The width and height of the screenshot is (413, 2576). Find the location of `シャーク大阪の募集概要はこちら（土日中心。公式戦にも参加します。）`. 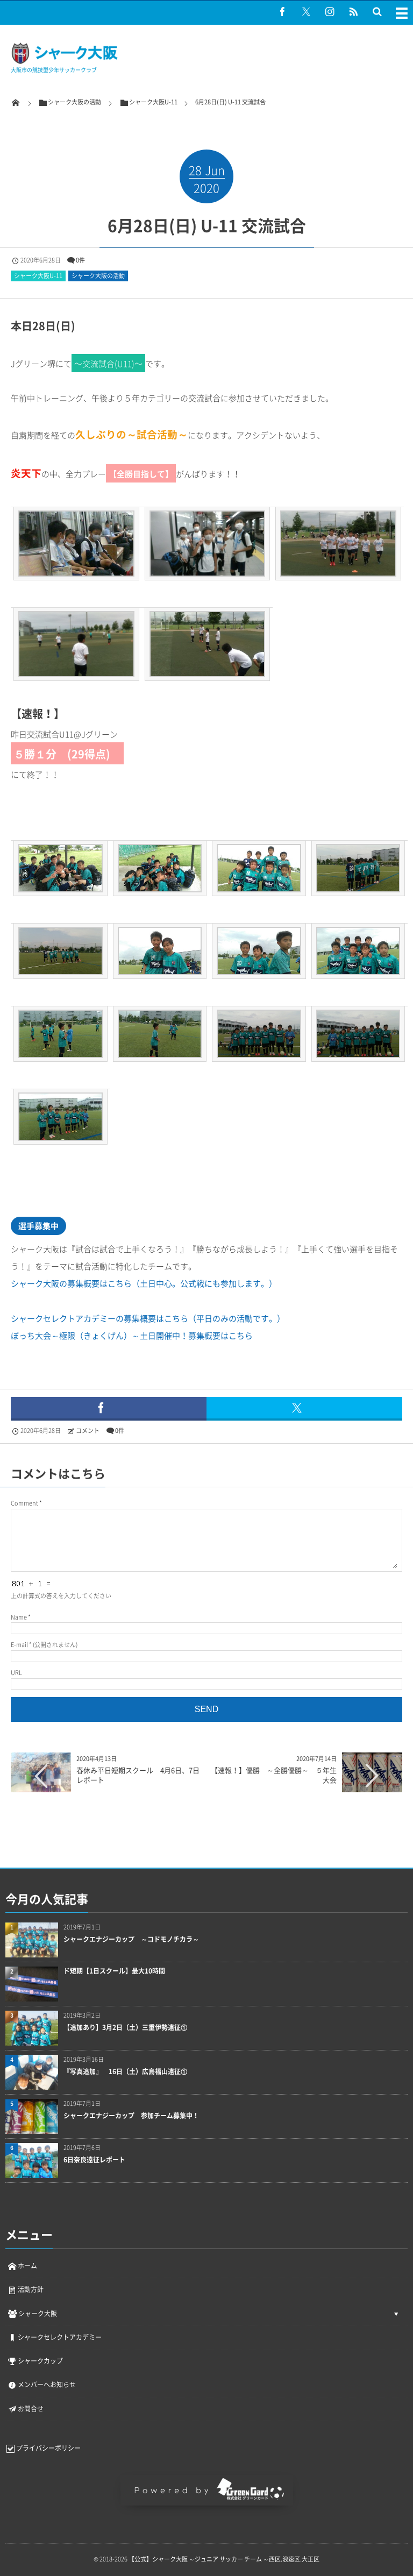

シャーク大阪の募集概要はこちら（土日中心。公式戦にも参加します。） is located at coordinates (144, 1283).